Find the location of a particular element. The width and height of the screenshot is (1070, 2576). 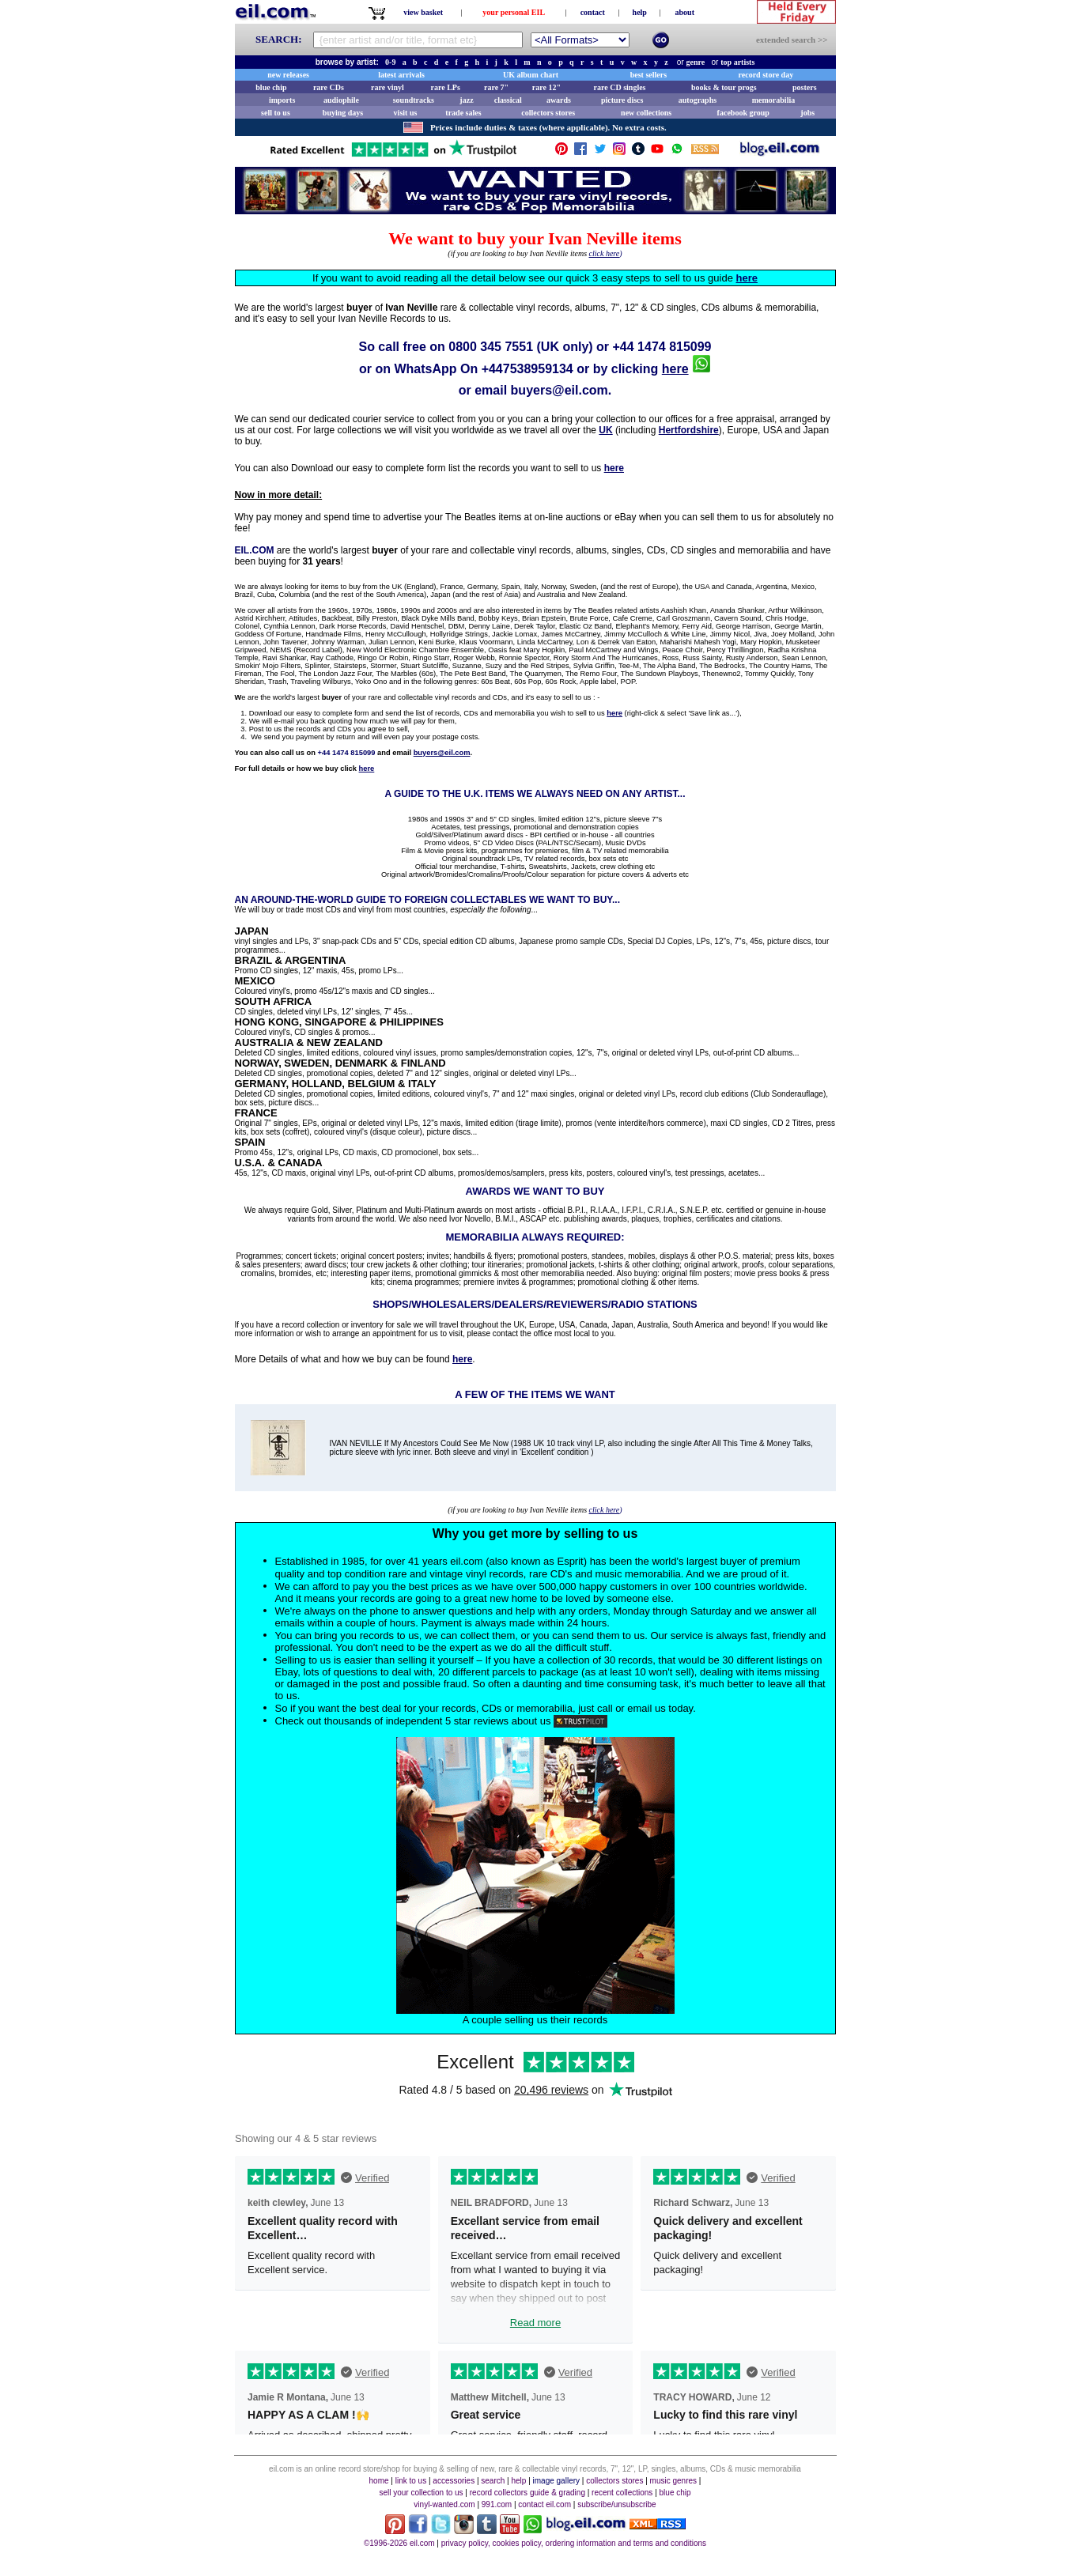

imports is located at coordinates (282, 100).